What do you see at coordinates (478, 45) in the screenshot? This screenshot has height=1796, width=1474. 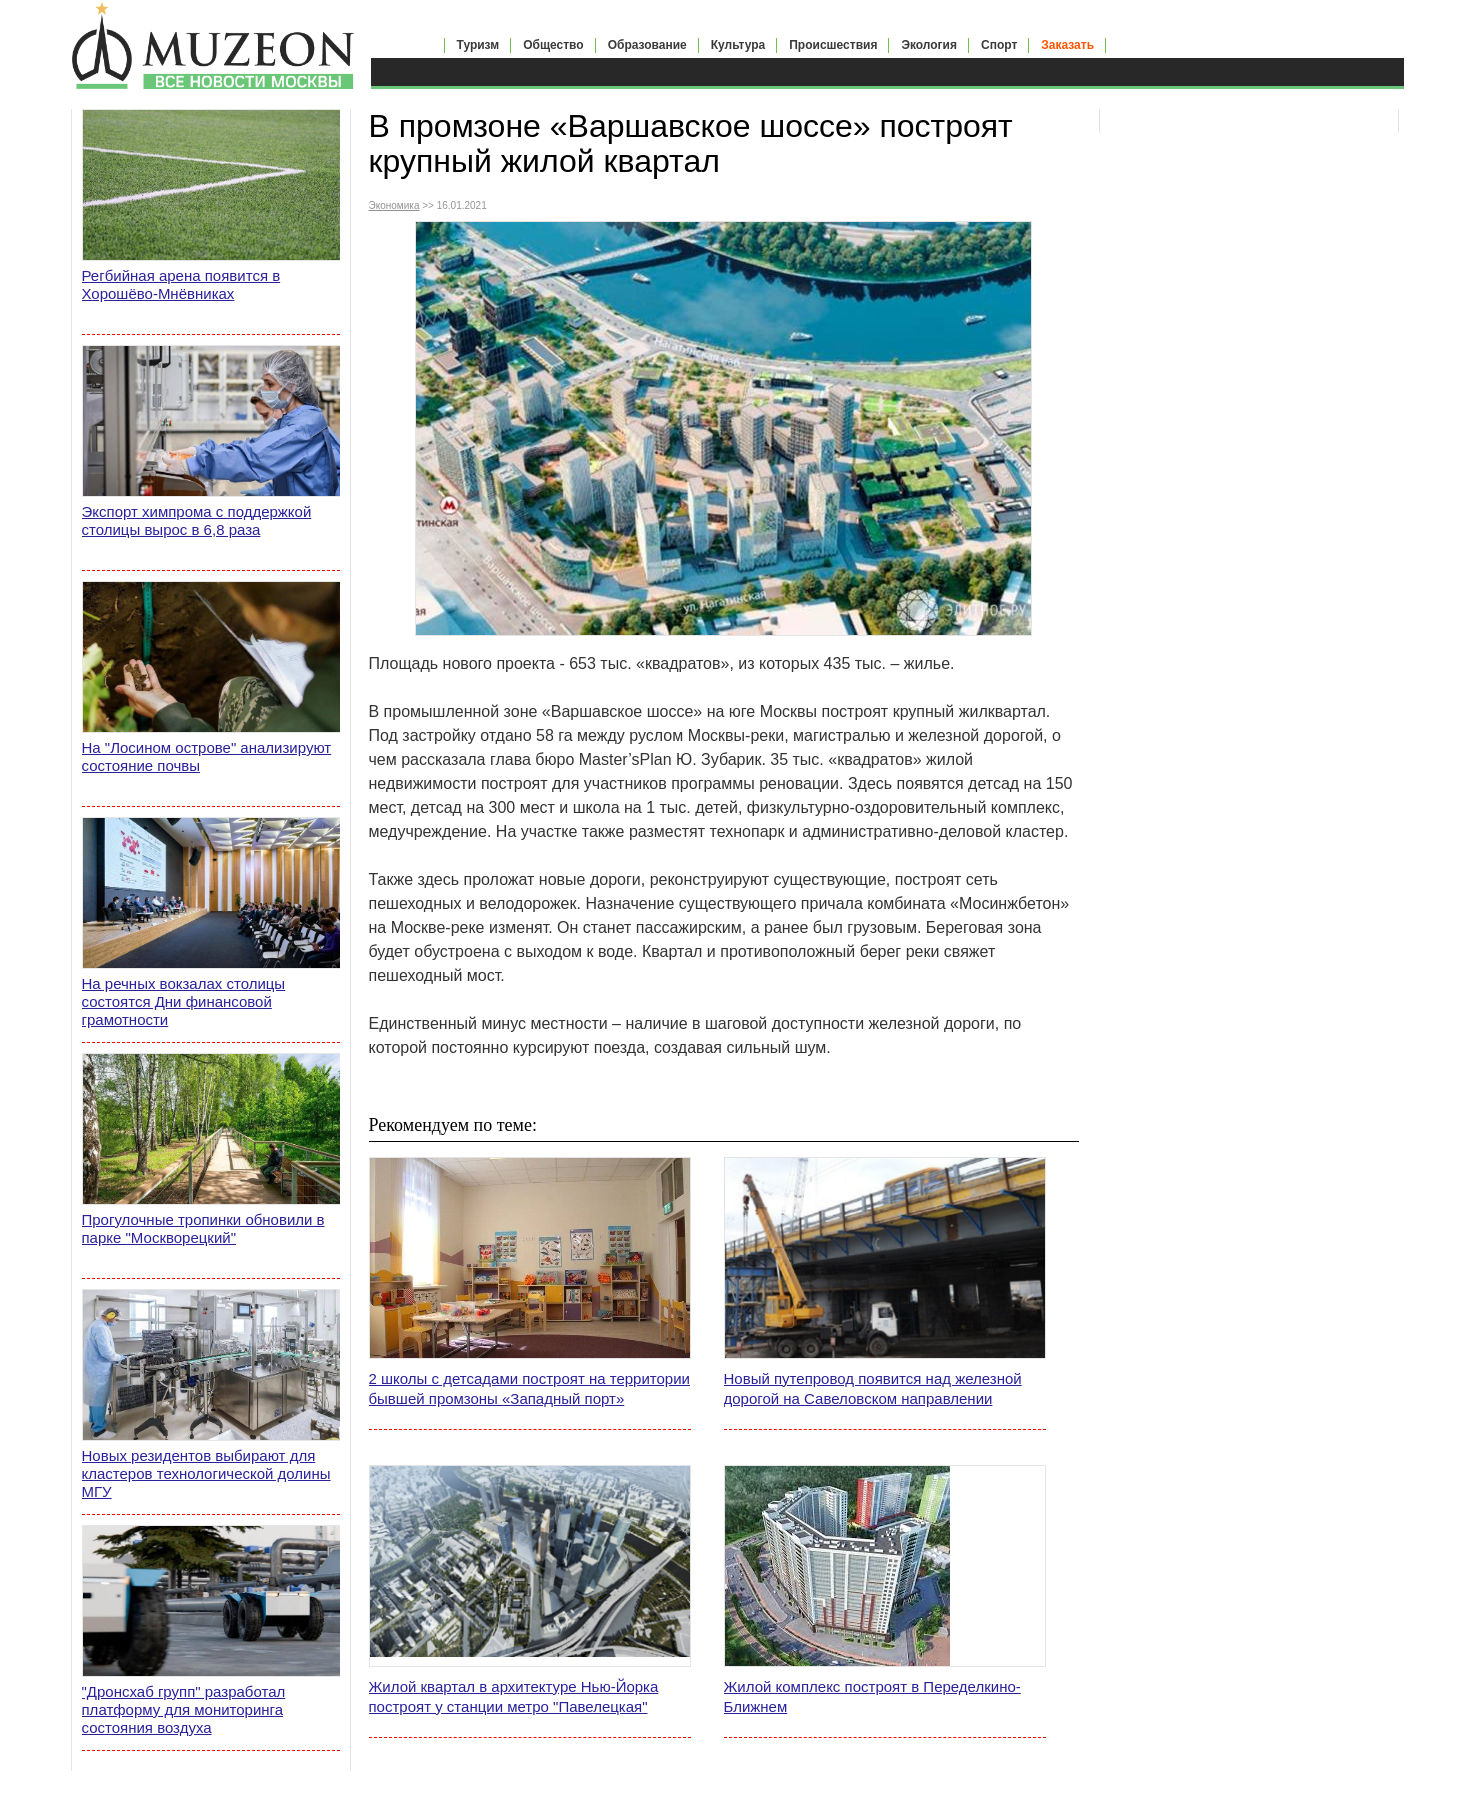 I see `Туризм` at bounding box center [478, 45].